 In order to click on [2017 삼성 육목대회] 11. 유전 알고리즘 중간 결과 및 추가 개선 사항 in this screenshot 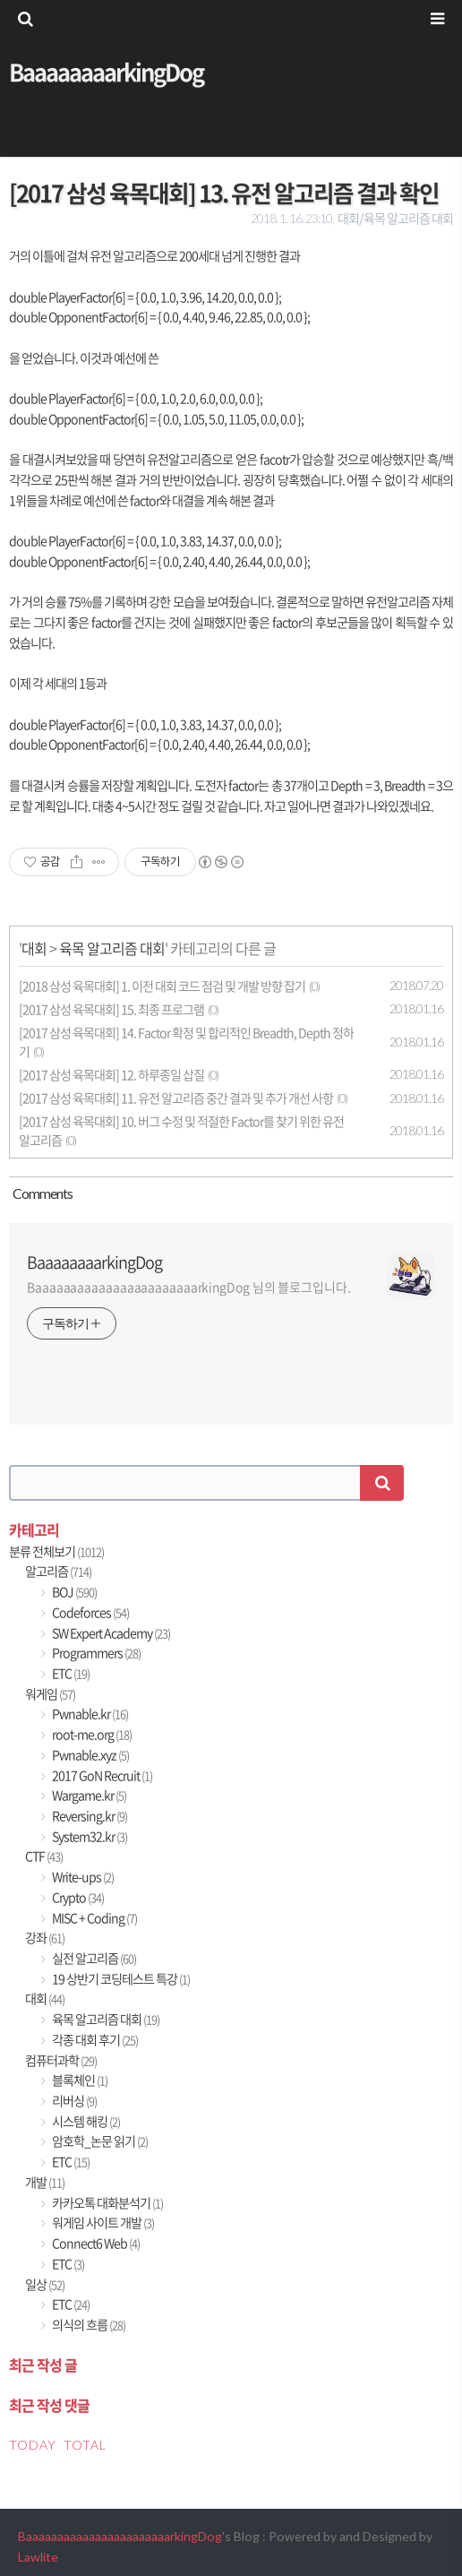, I will do `click(176, 1098)`.